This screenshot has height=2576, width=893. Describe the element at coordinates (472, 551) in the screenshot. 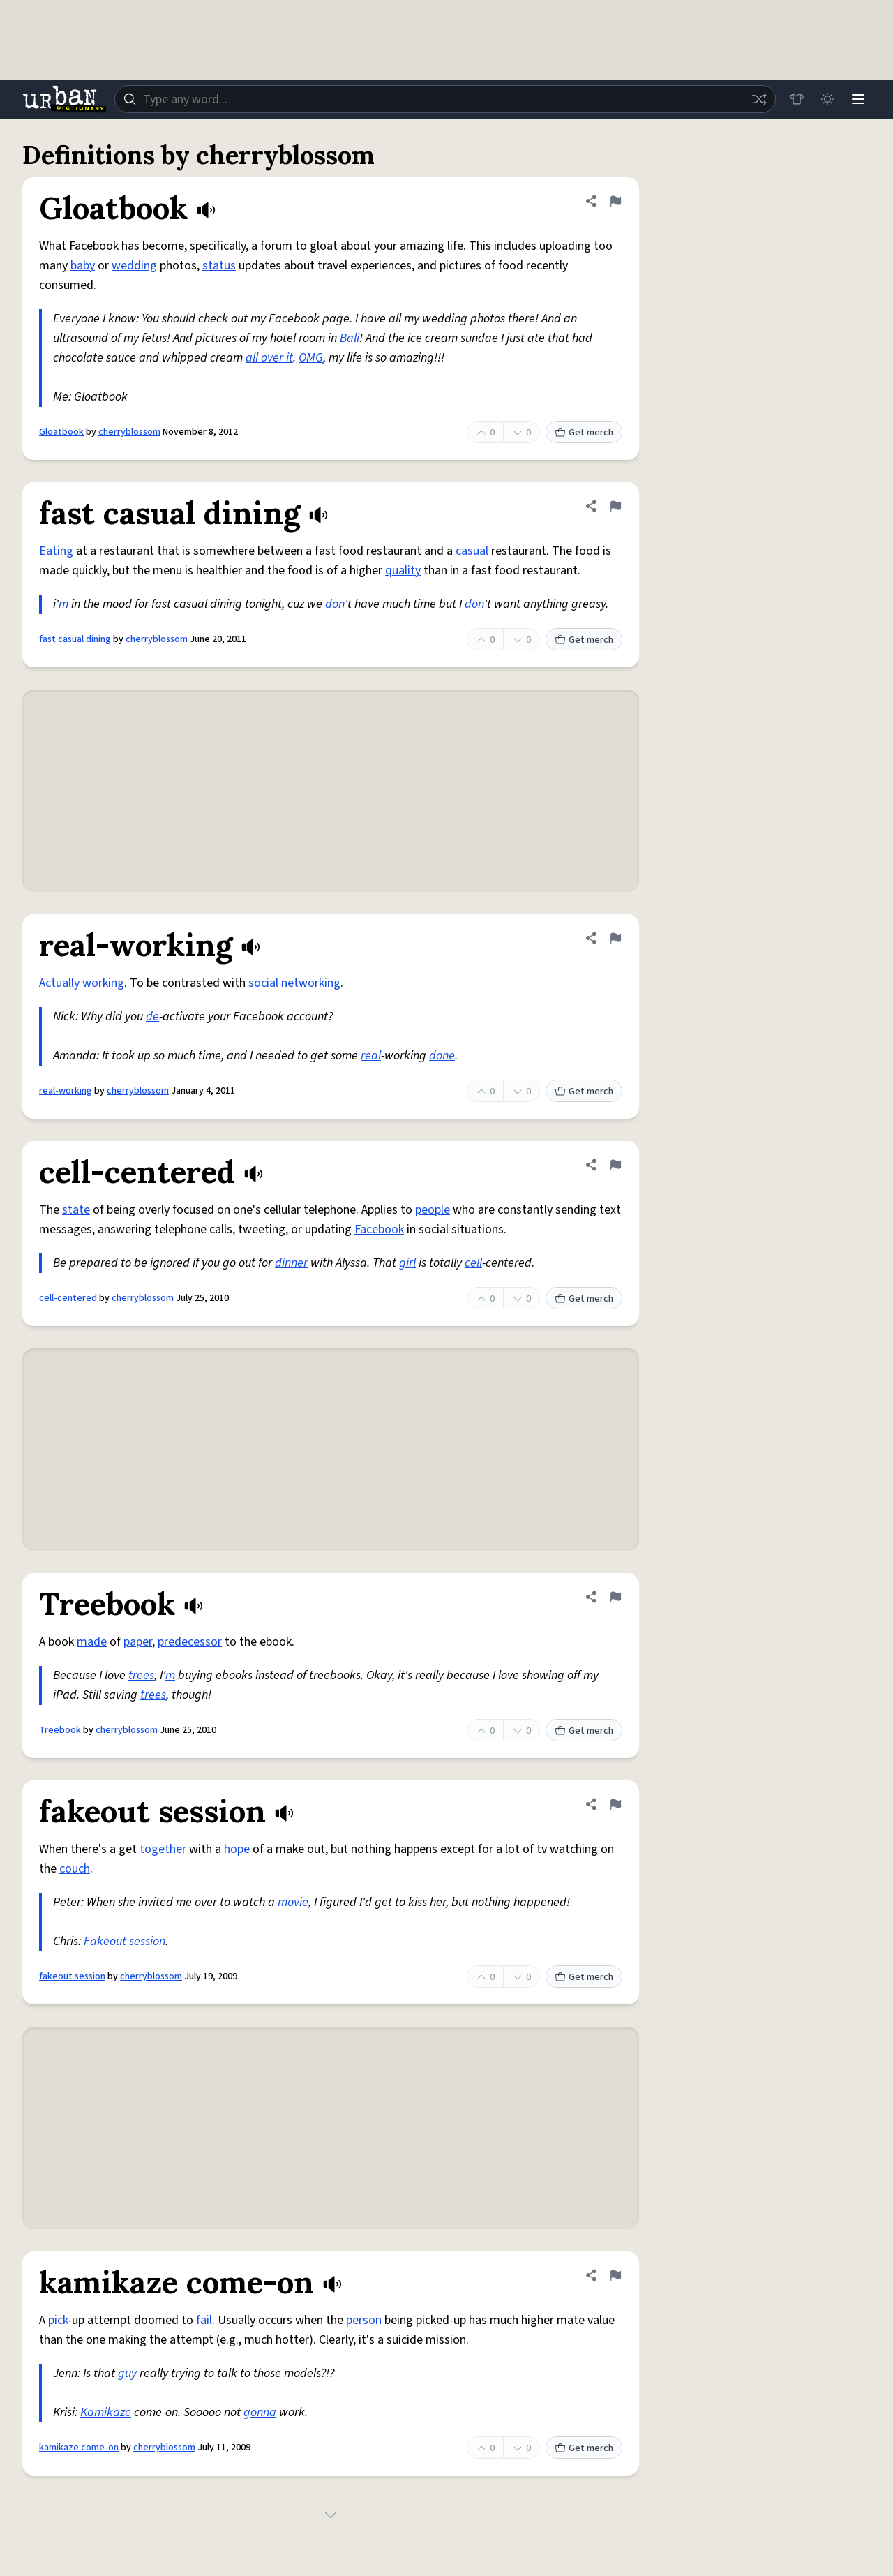

I see `casual` at that location.